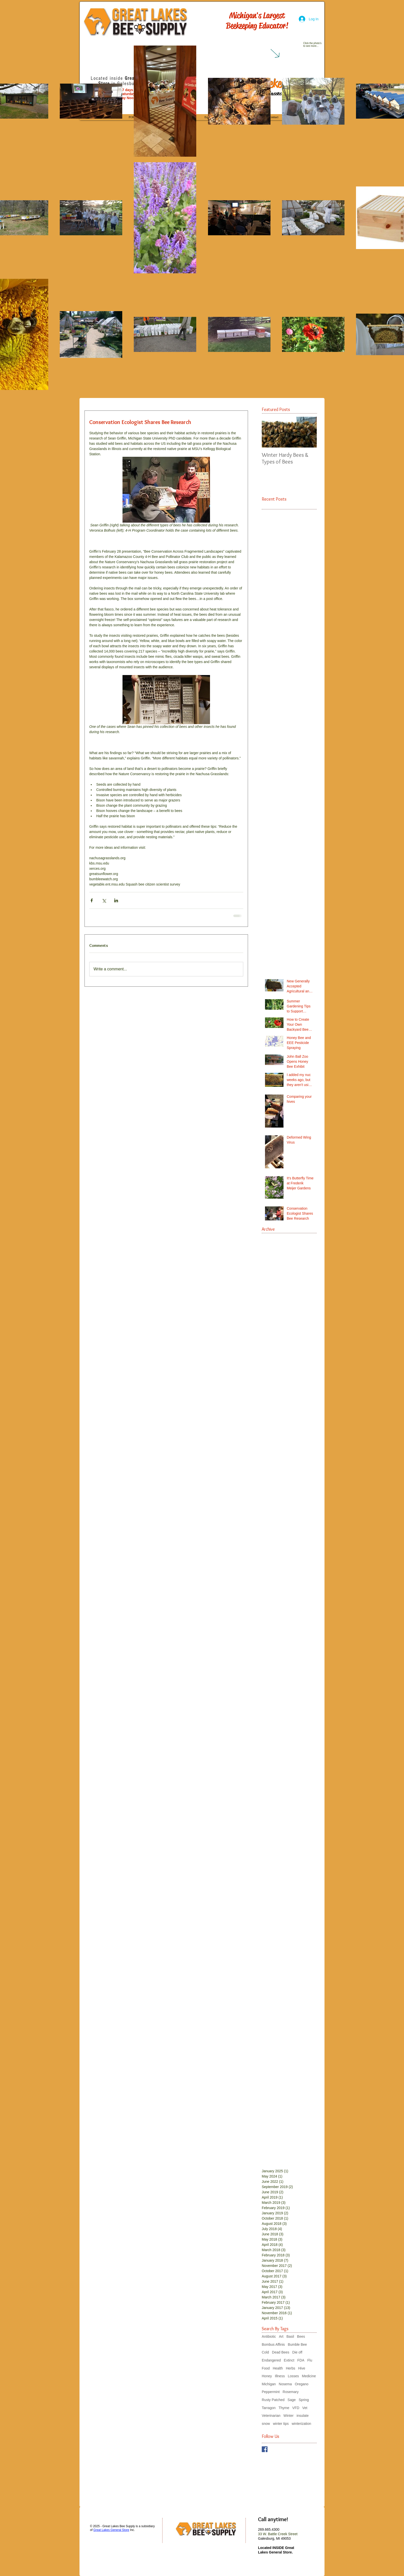  I want to click on Spring, so click(304, 2400).